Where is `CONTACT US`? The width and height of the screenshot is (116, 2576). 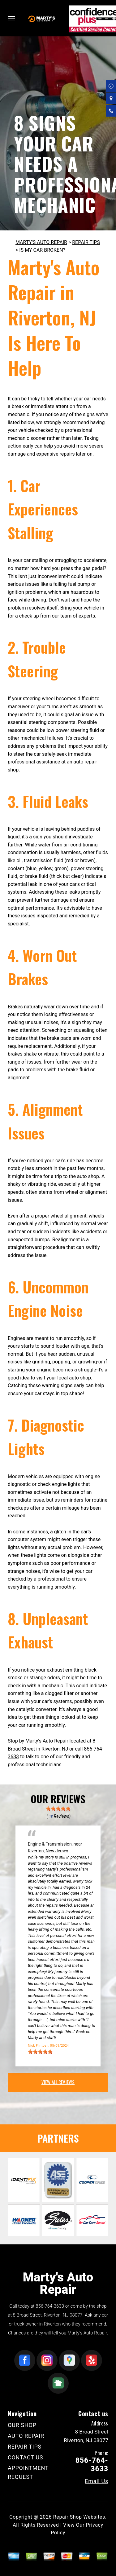 CONTACT US is located at coordinates (25, 2457).